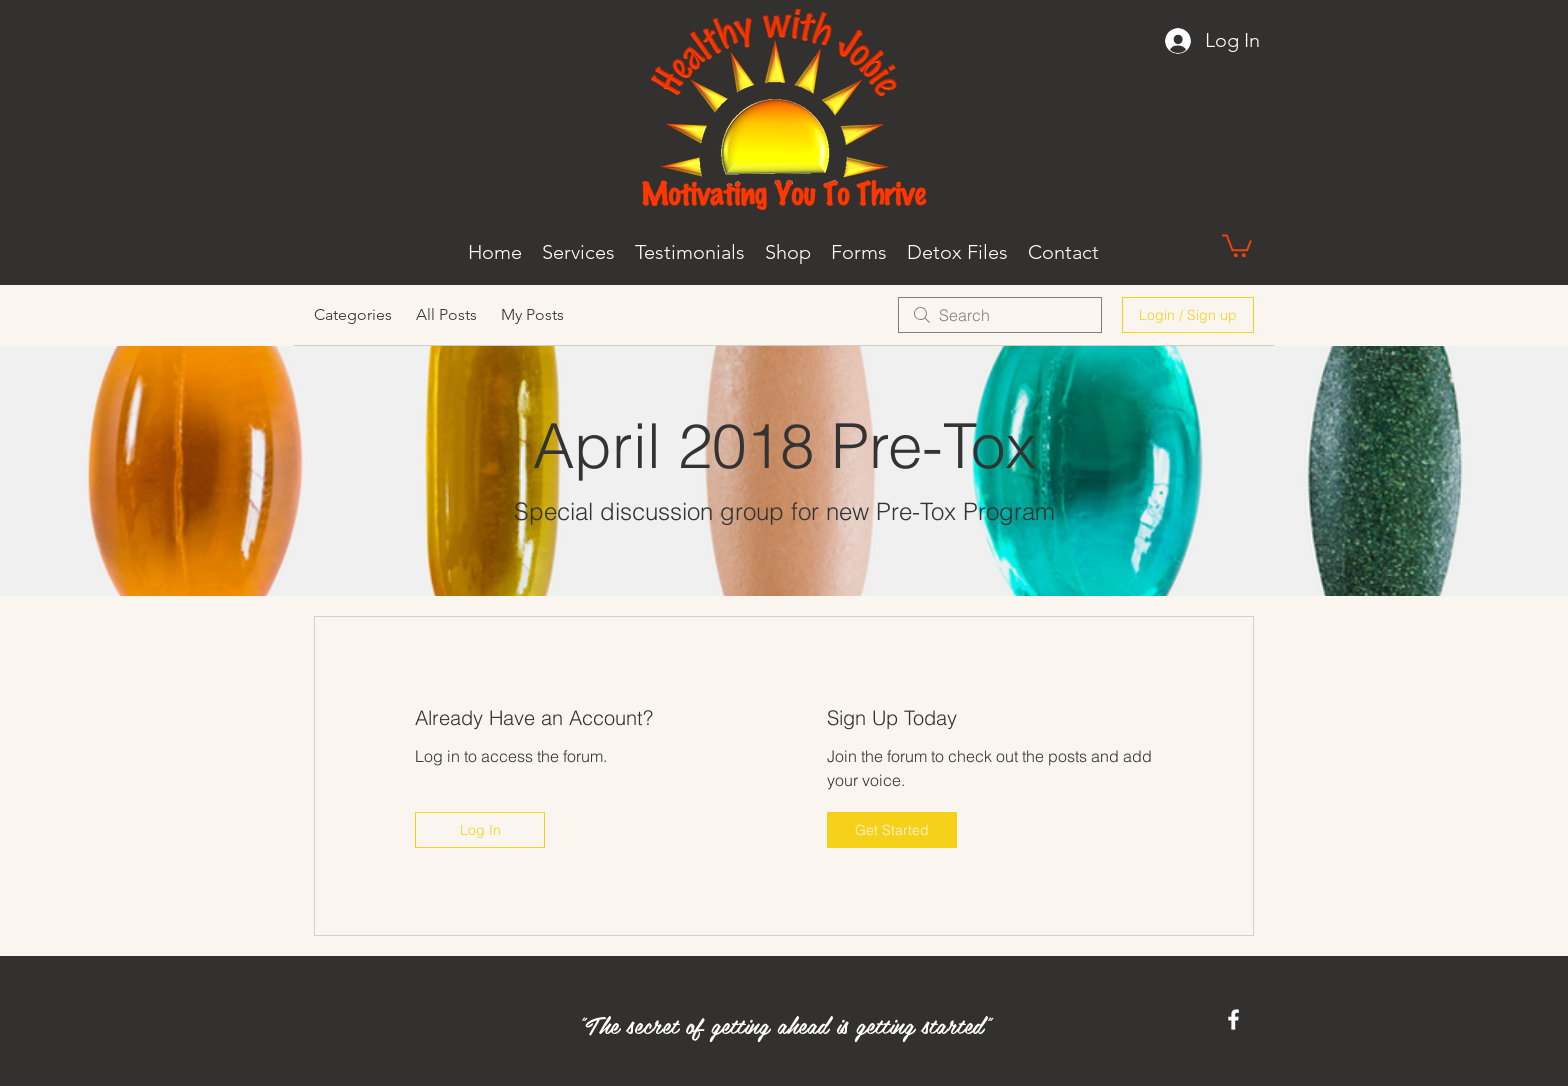 The height and width of the screenshot is (1086, 1568). I want to click on [button], so click(1237, 244).